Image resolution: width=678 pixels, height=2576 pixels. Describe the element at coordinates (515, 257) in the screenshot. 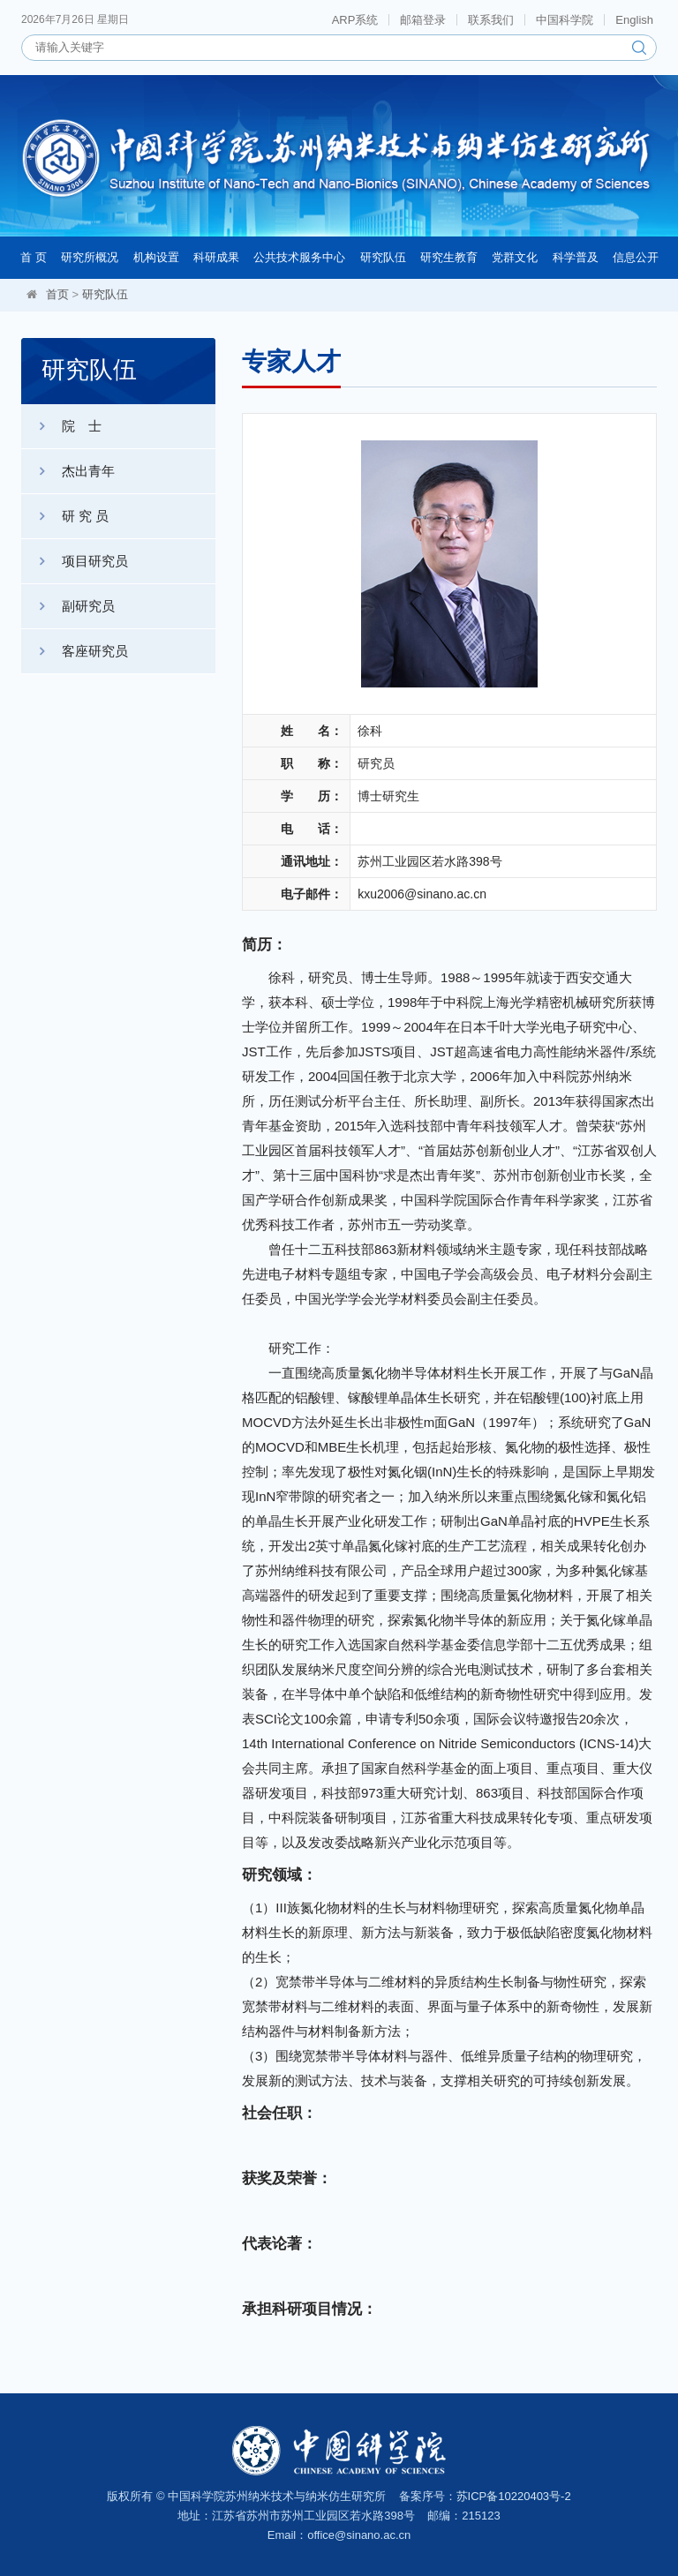

I see `党群文化` at that location.